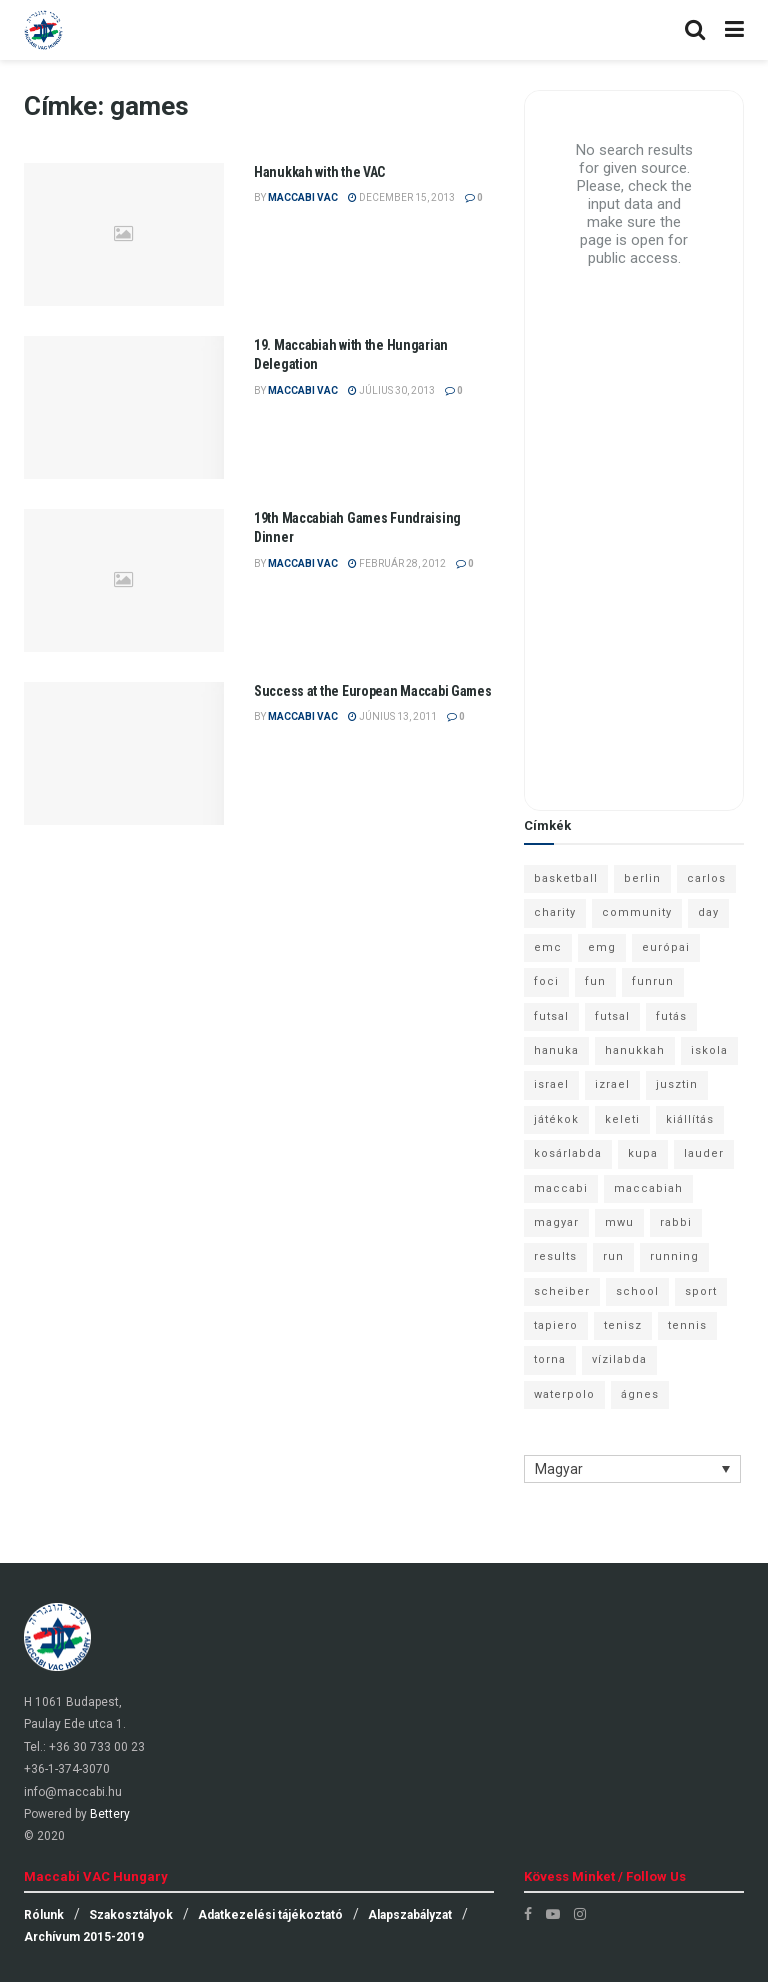 The width and height of the screenshot is (768, 1982). What do you see at coordinates (270, 1915) in the screenshot?
I see `Adatkezelési tájékoztató` at bounding box center [270, 1915].